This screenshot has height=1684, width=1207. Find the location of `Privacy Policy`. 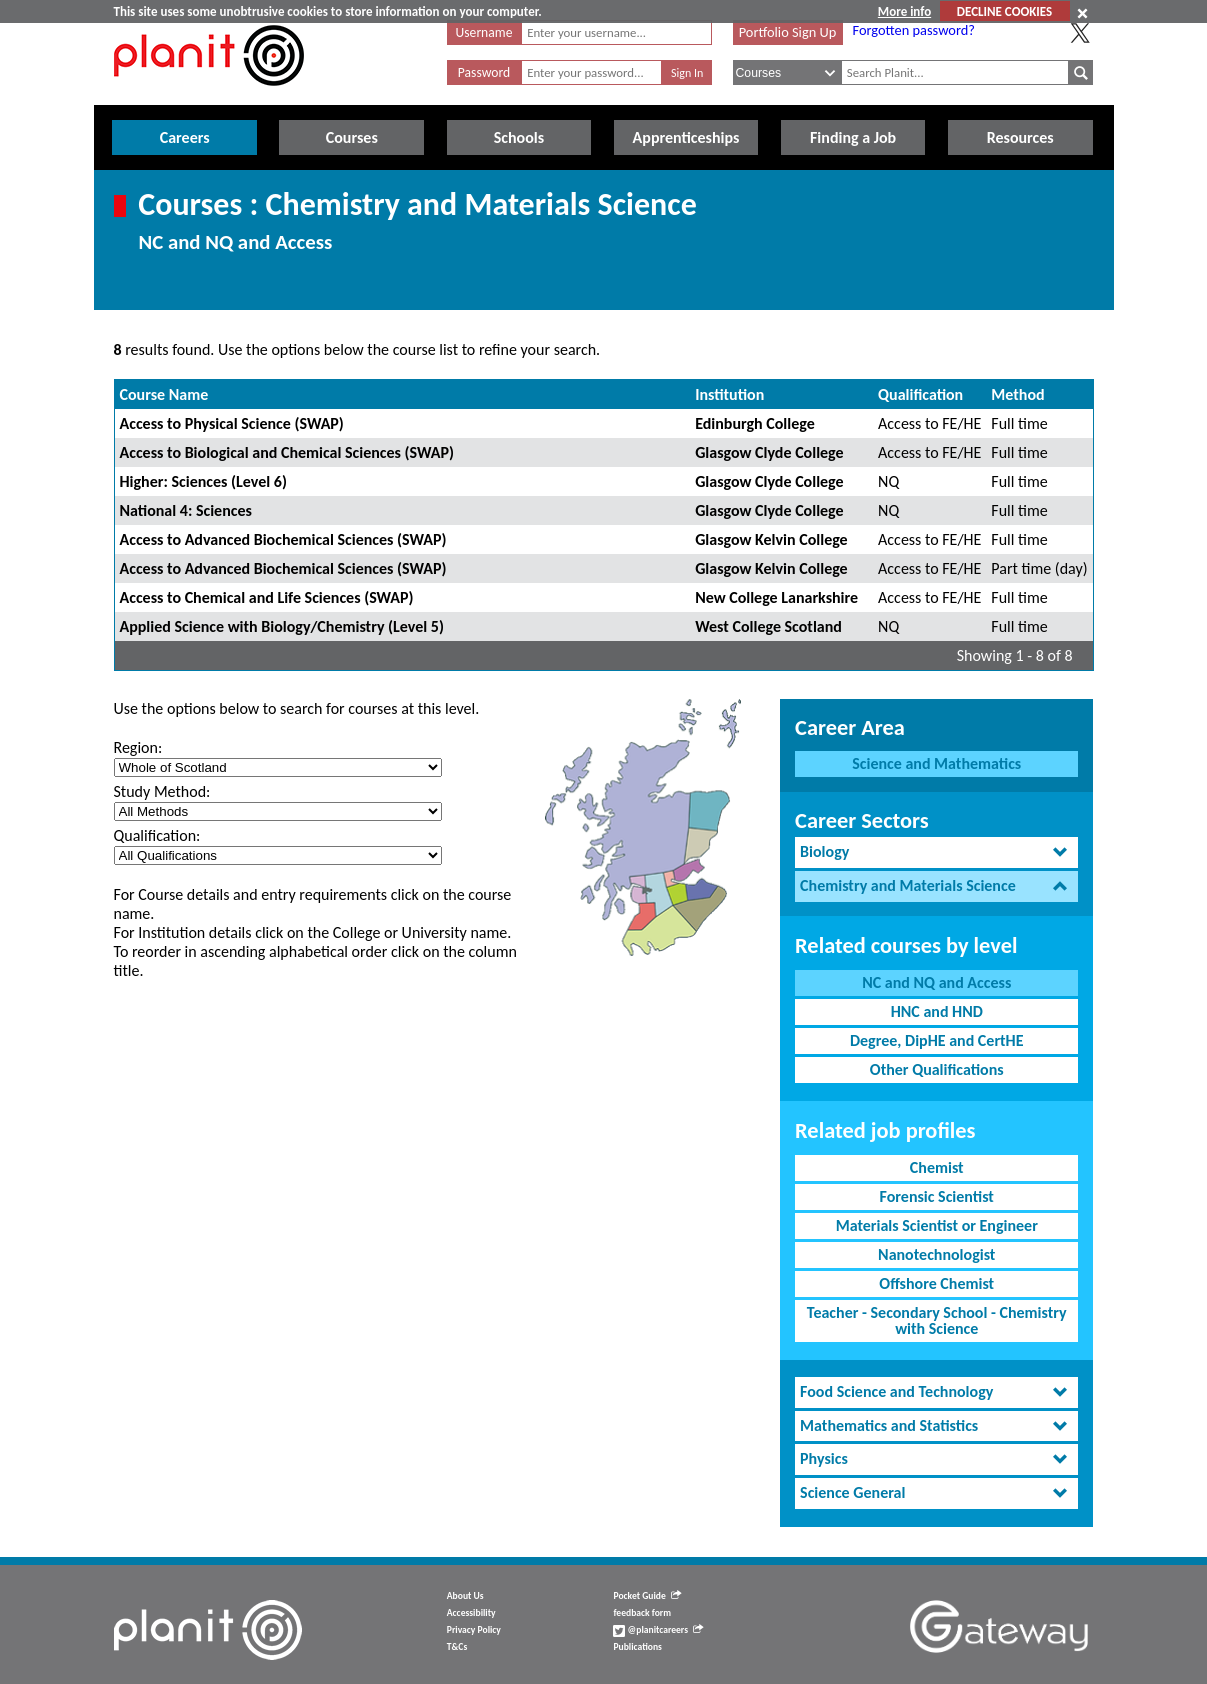

Privacy Policy is located at coordinates (474, 1630).